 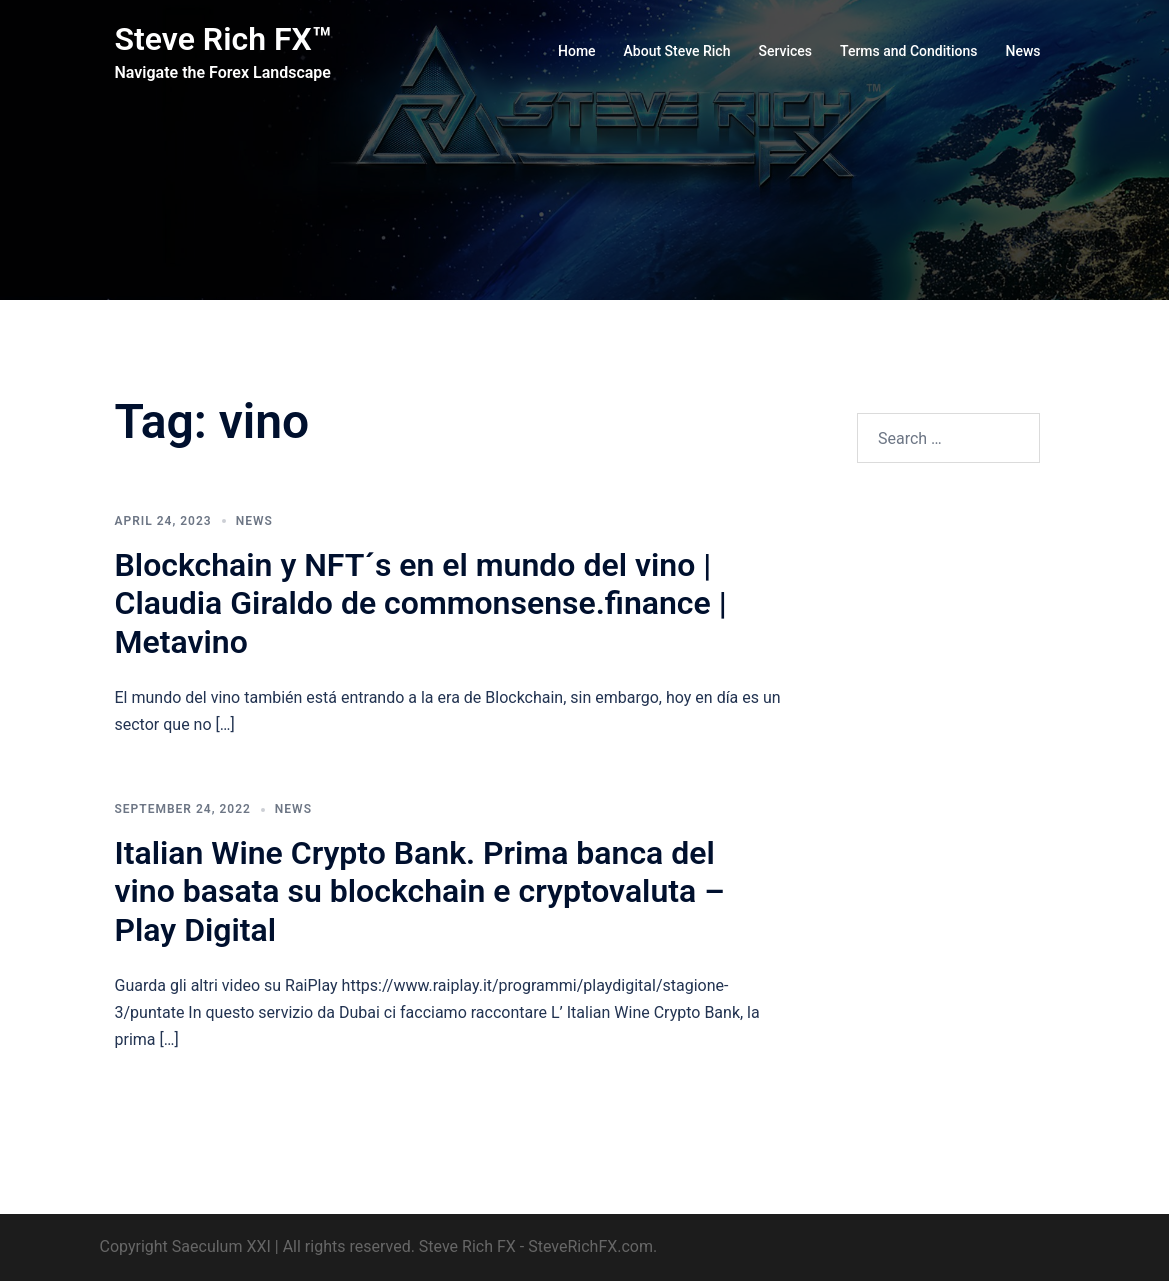 I want to click on Terms and Conditions, so click(x=908, y=51).